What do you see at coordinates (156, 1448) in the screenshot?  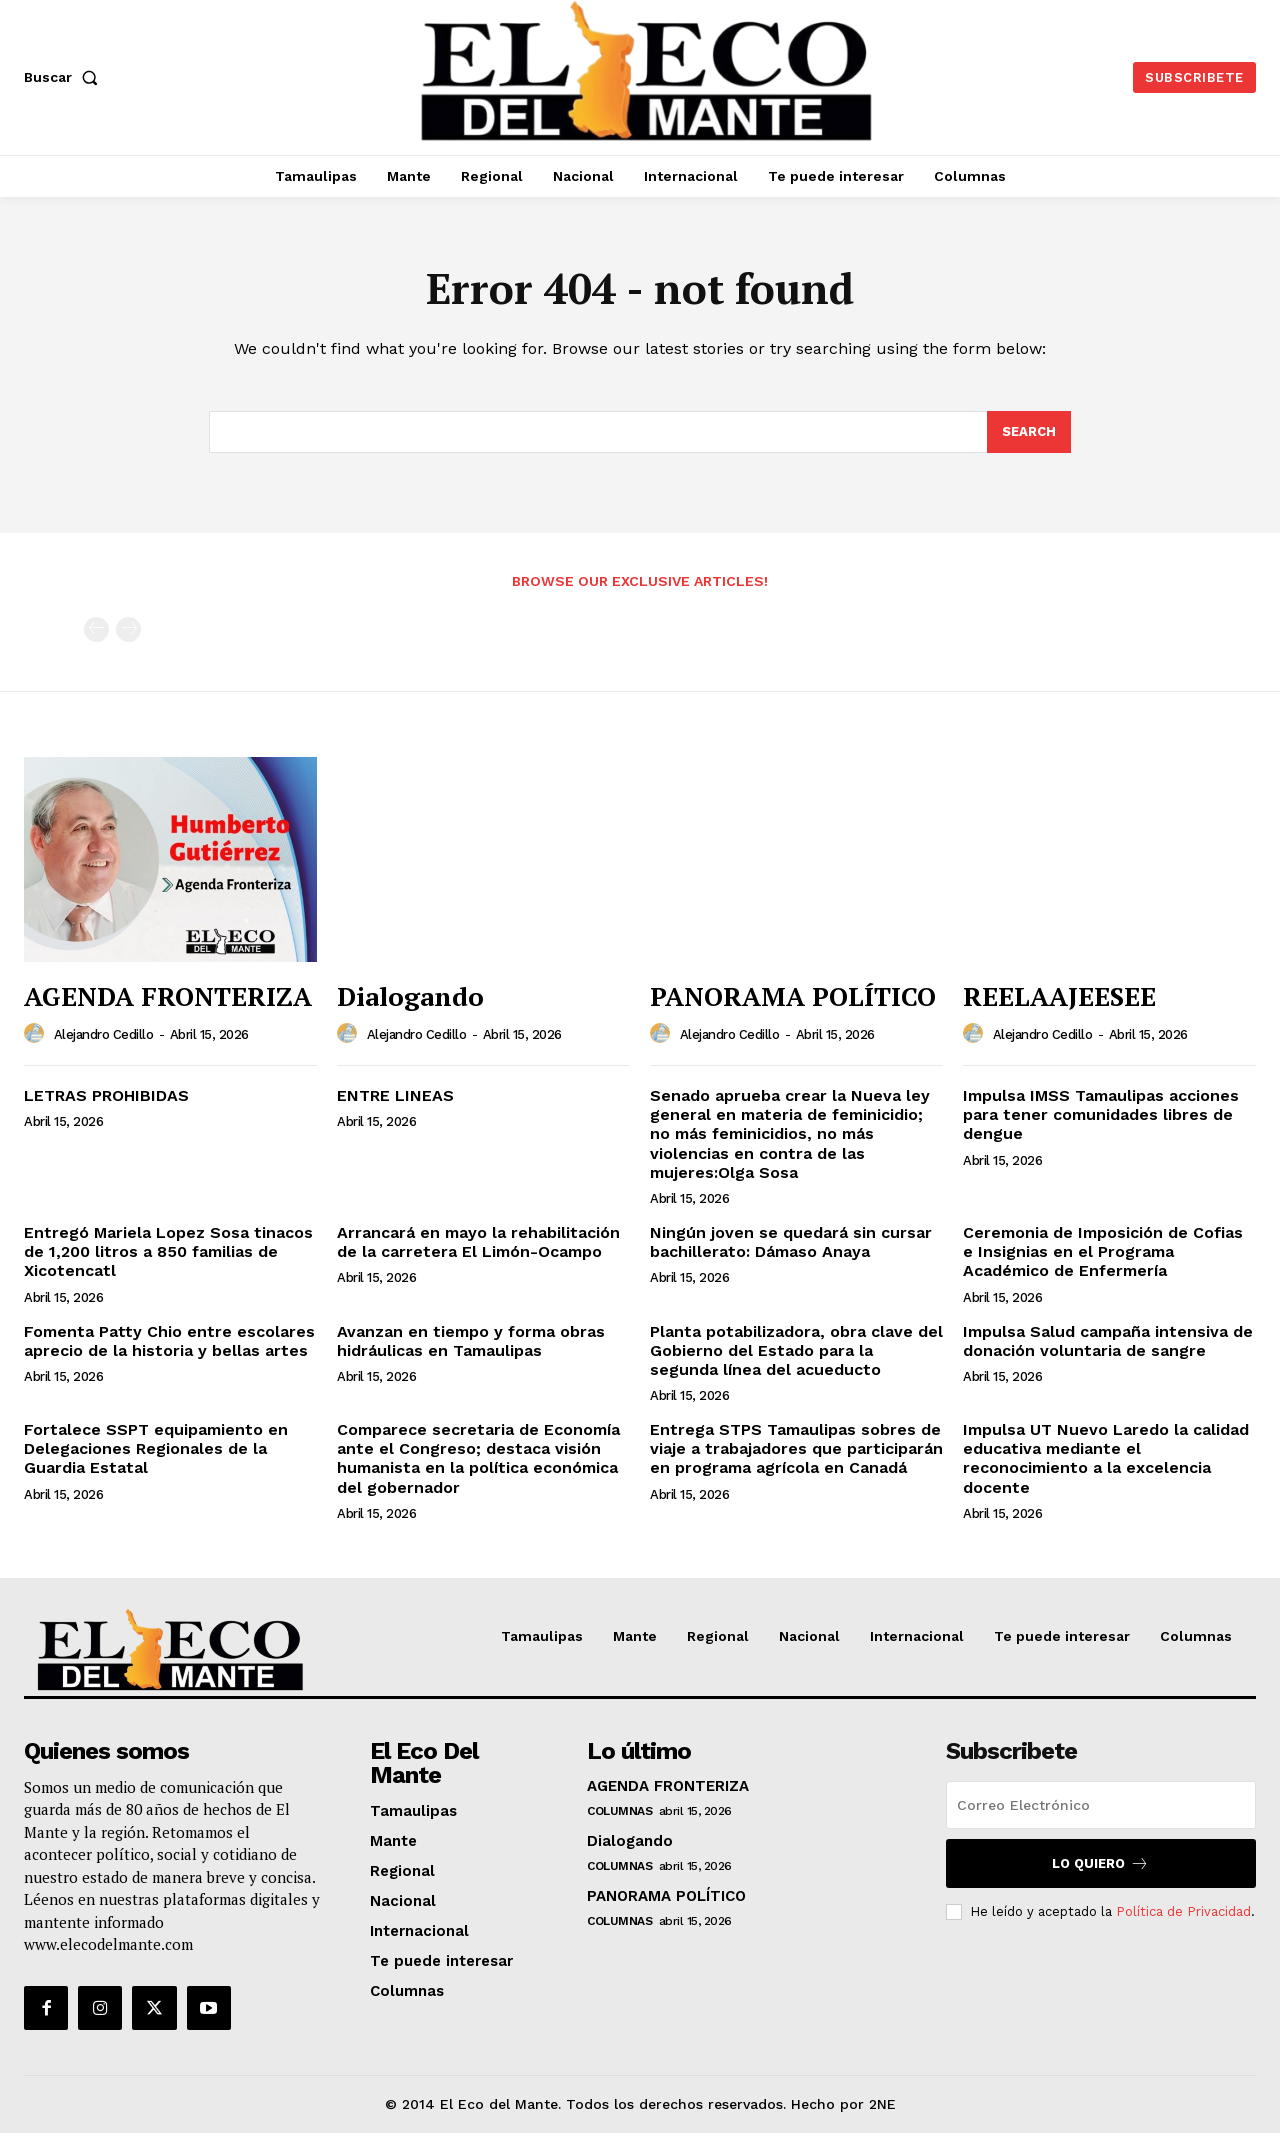 I see `Fortalece SSPT equipamiento en Delegaciones Regionales de la Guardia Estatal` at bounding box center [156, 1448].